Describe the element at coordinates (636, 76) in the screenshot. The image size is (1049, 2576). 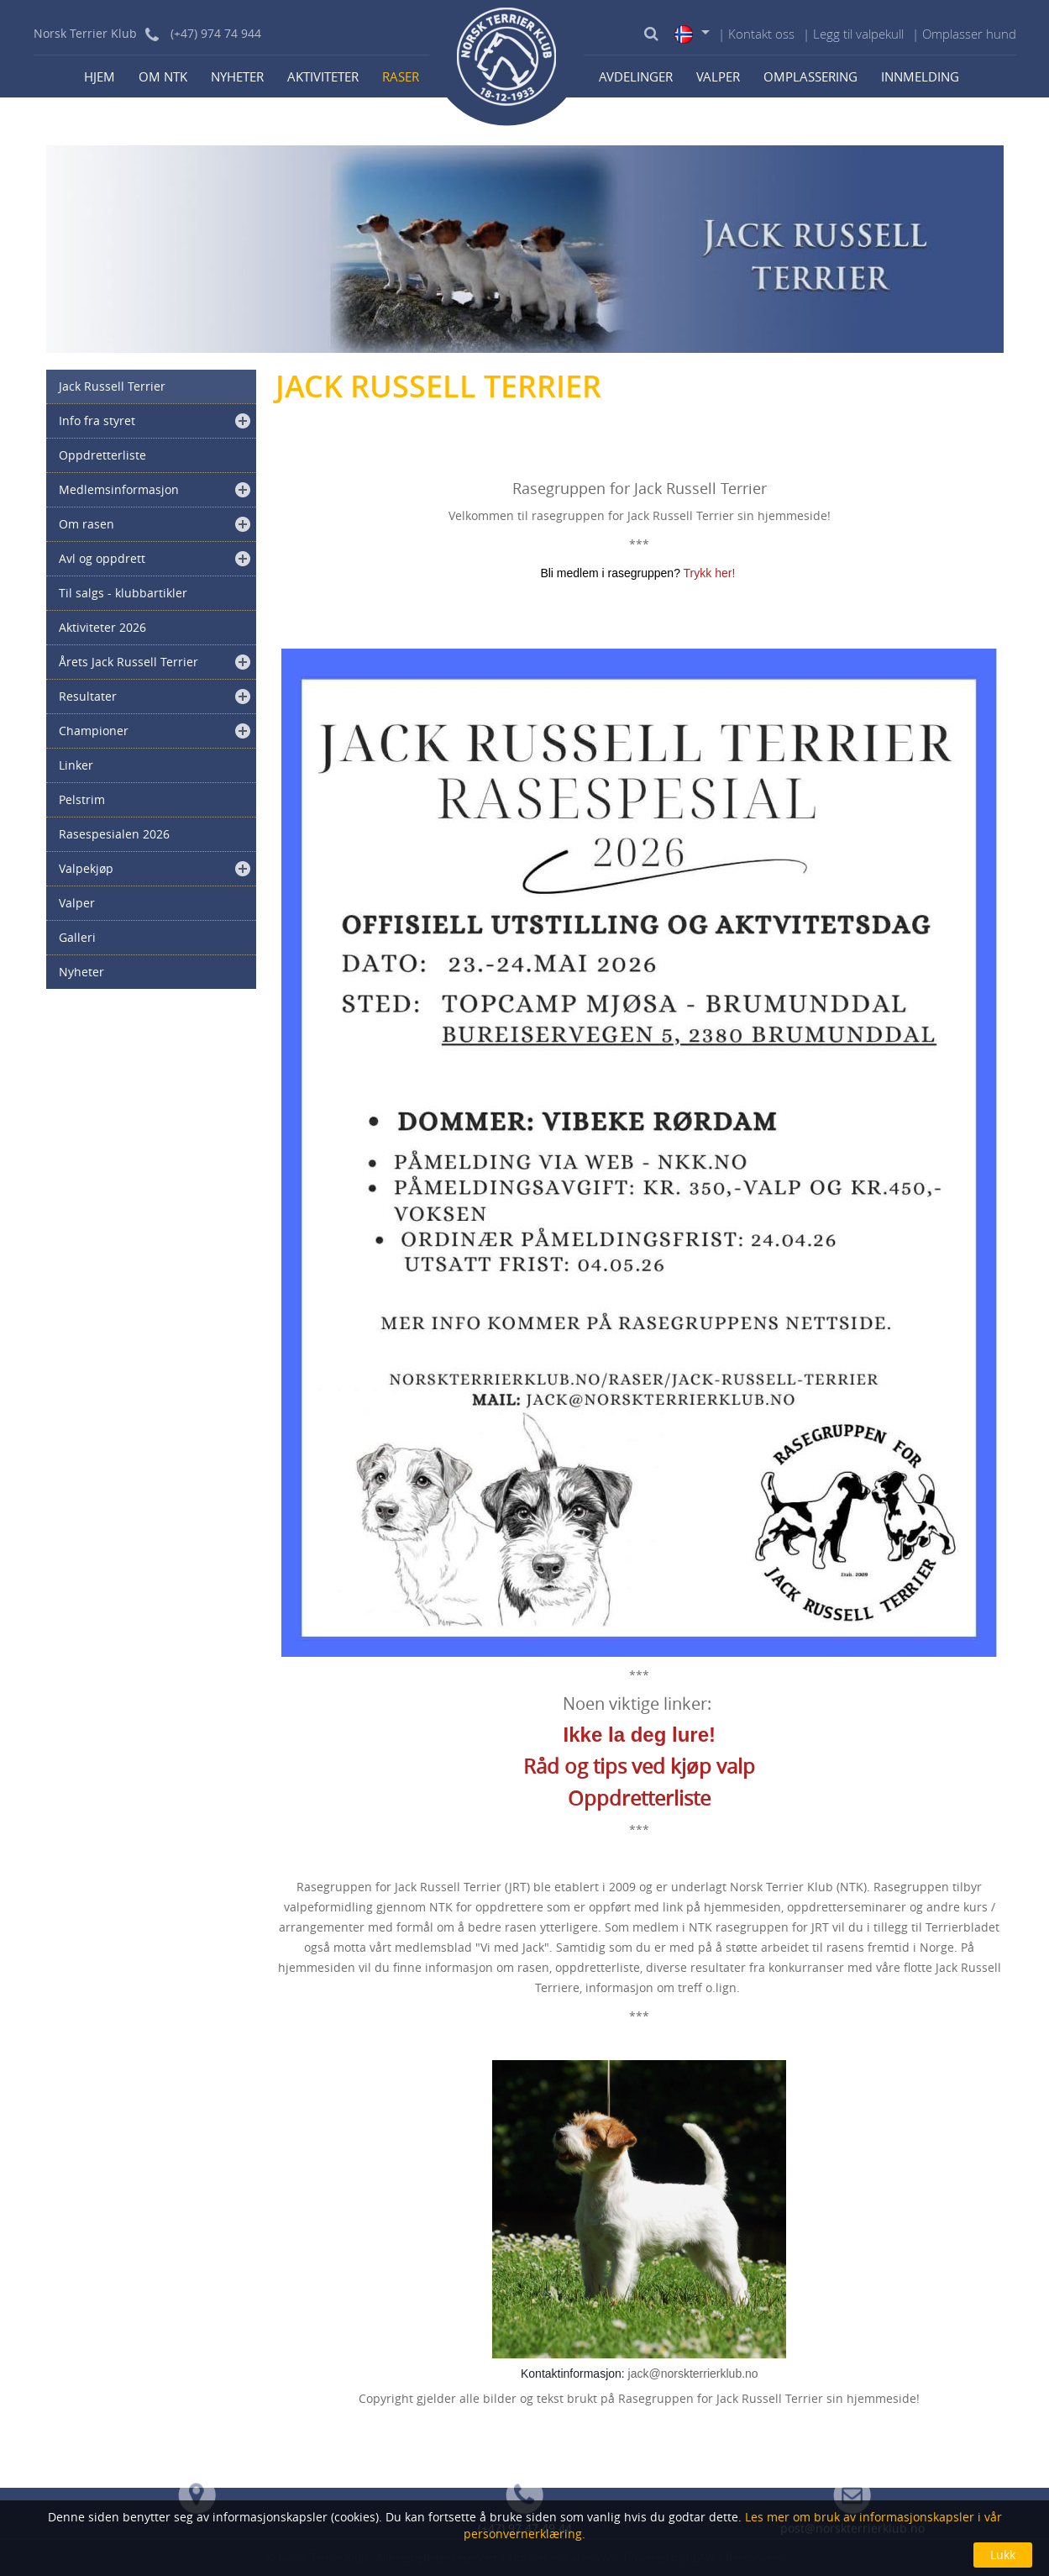
I see `Avdelinger` at that location.